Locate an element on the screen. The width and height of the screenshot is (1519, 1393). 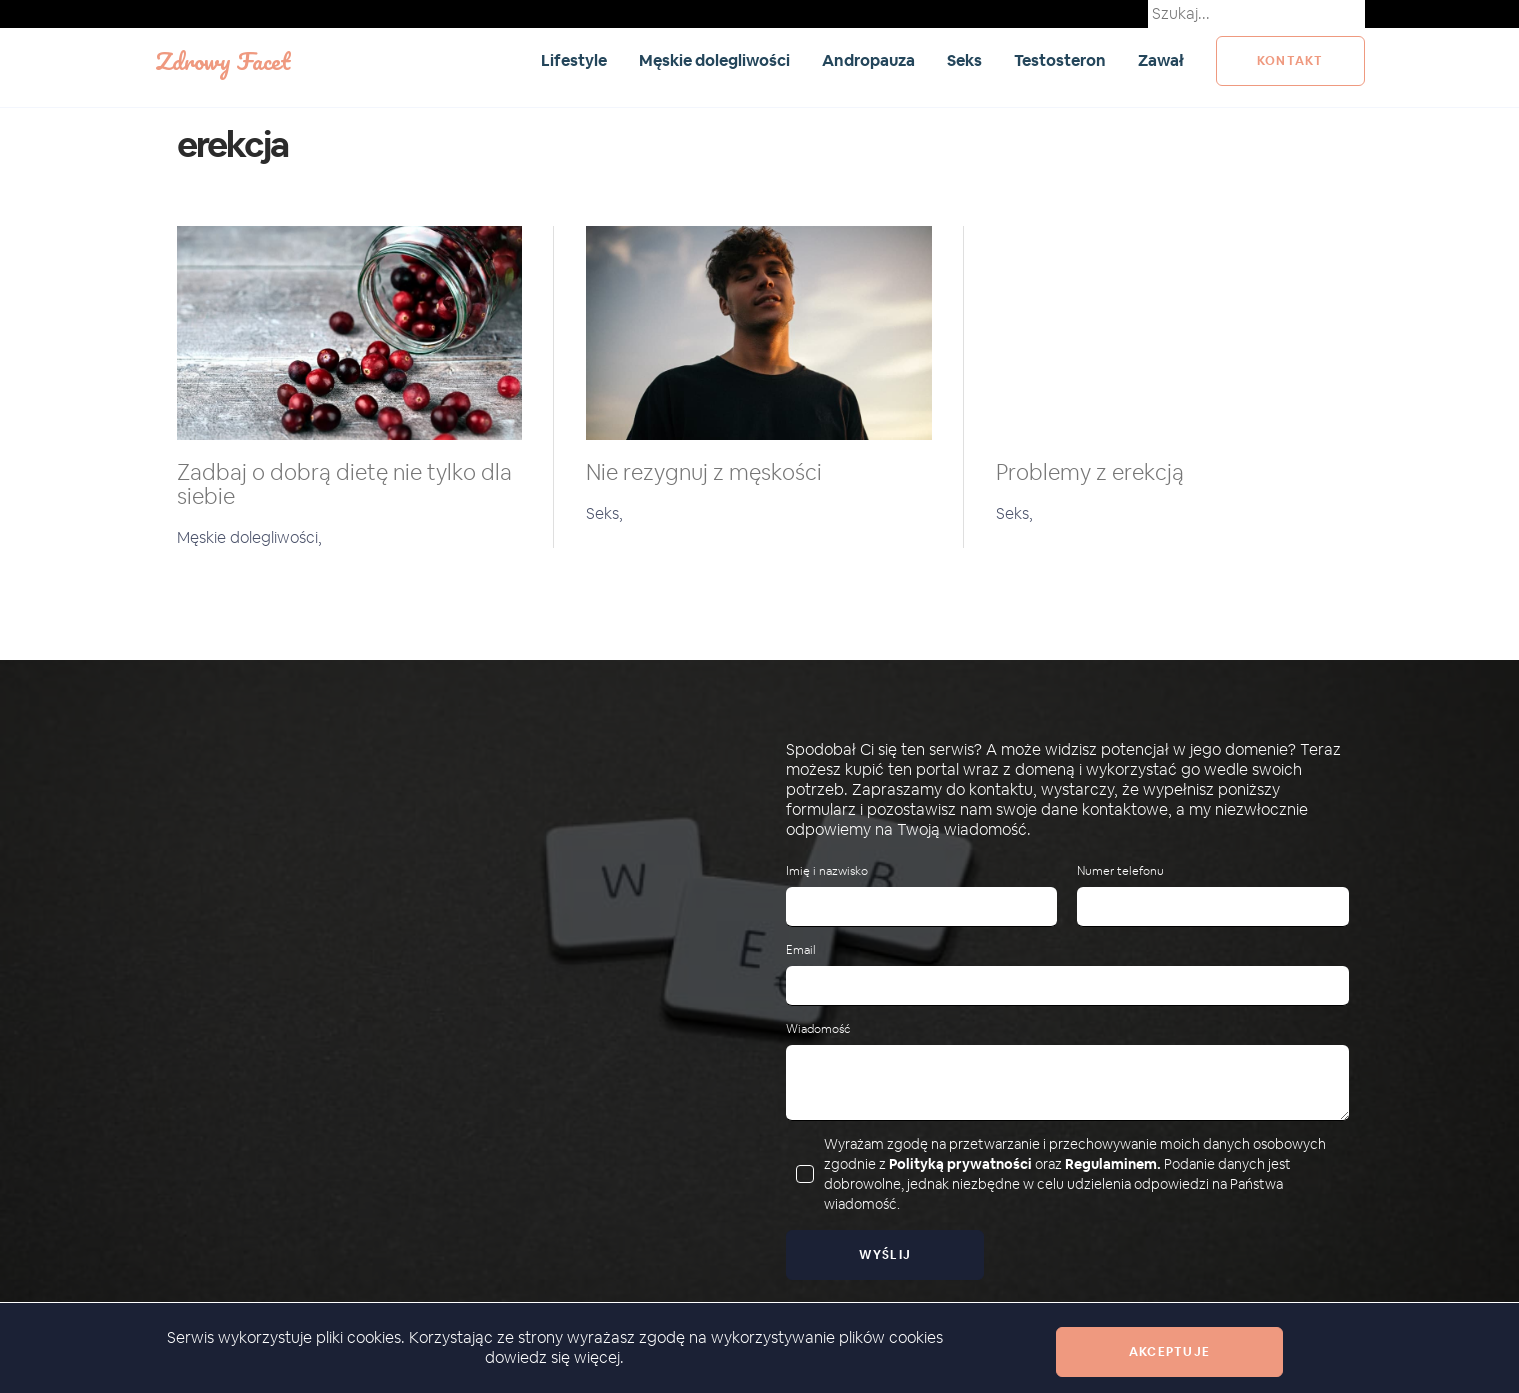
Zawał is located at coordinates (1161, 60).